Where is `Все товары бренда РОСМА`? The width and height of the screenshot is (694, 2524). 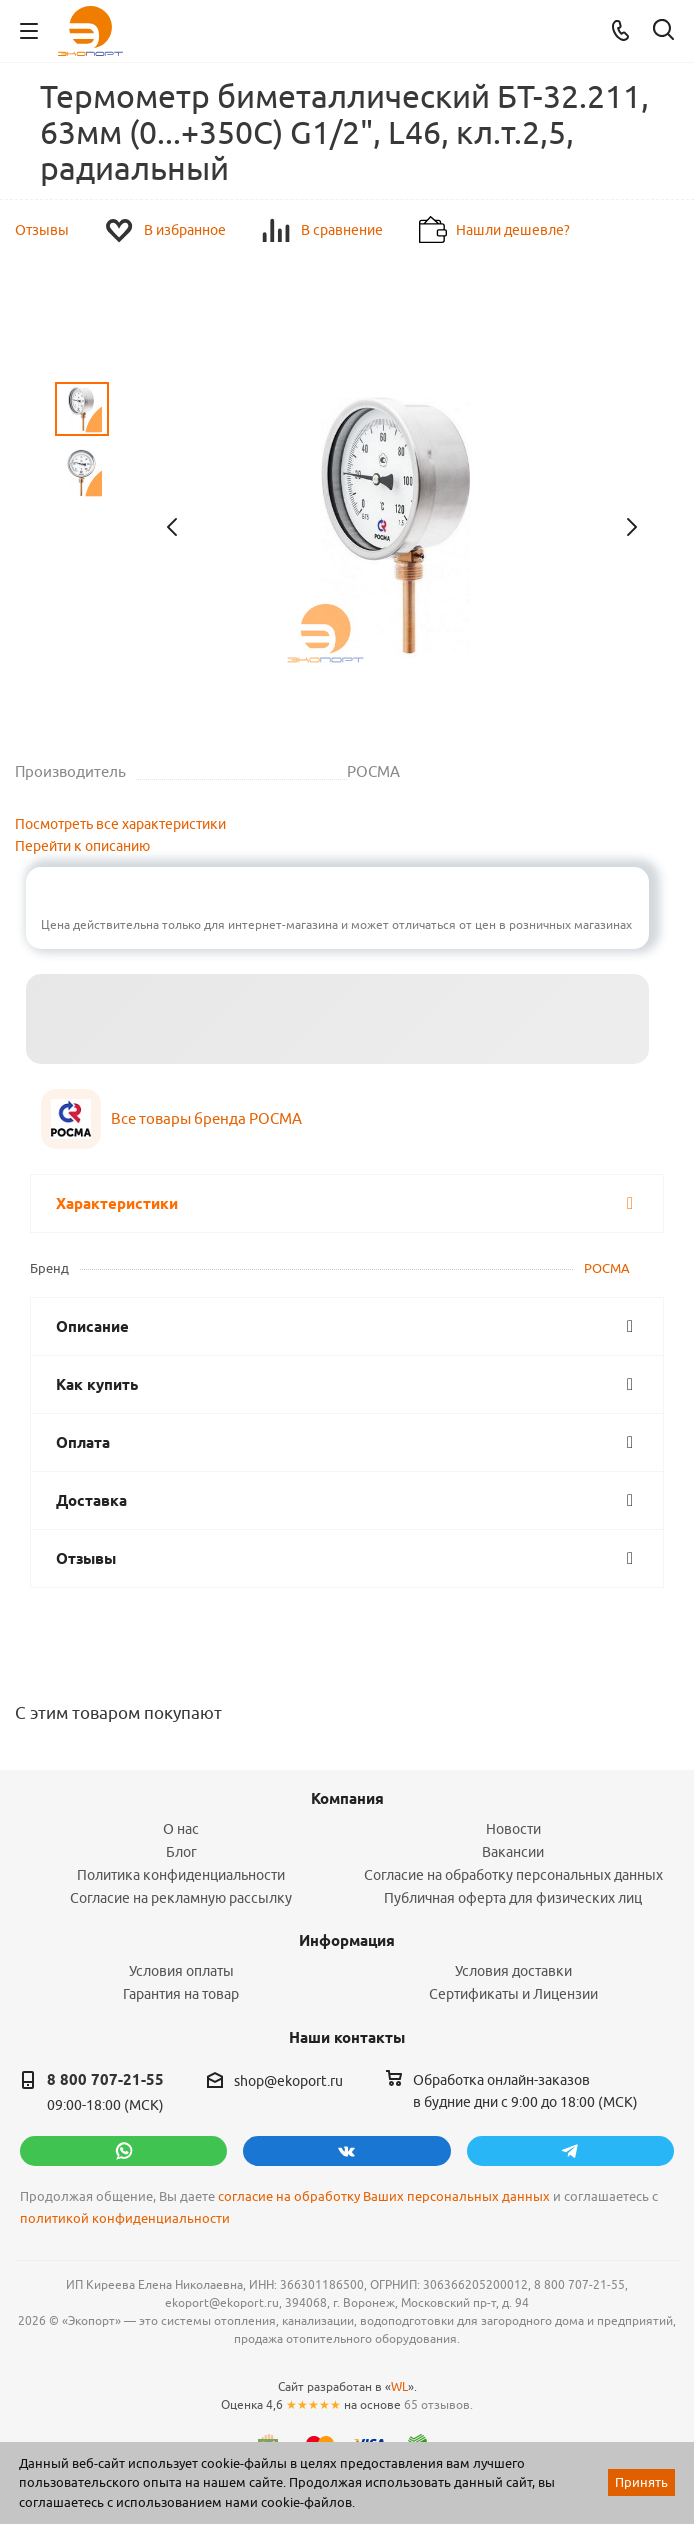 Все товары бренда РОСМА is located at coordinates (206, 1118).